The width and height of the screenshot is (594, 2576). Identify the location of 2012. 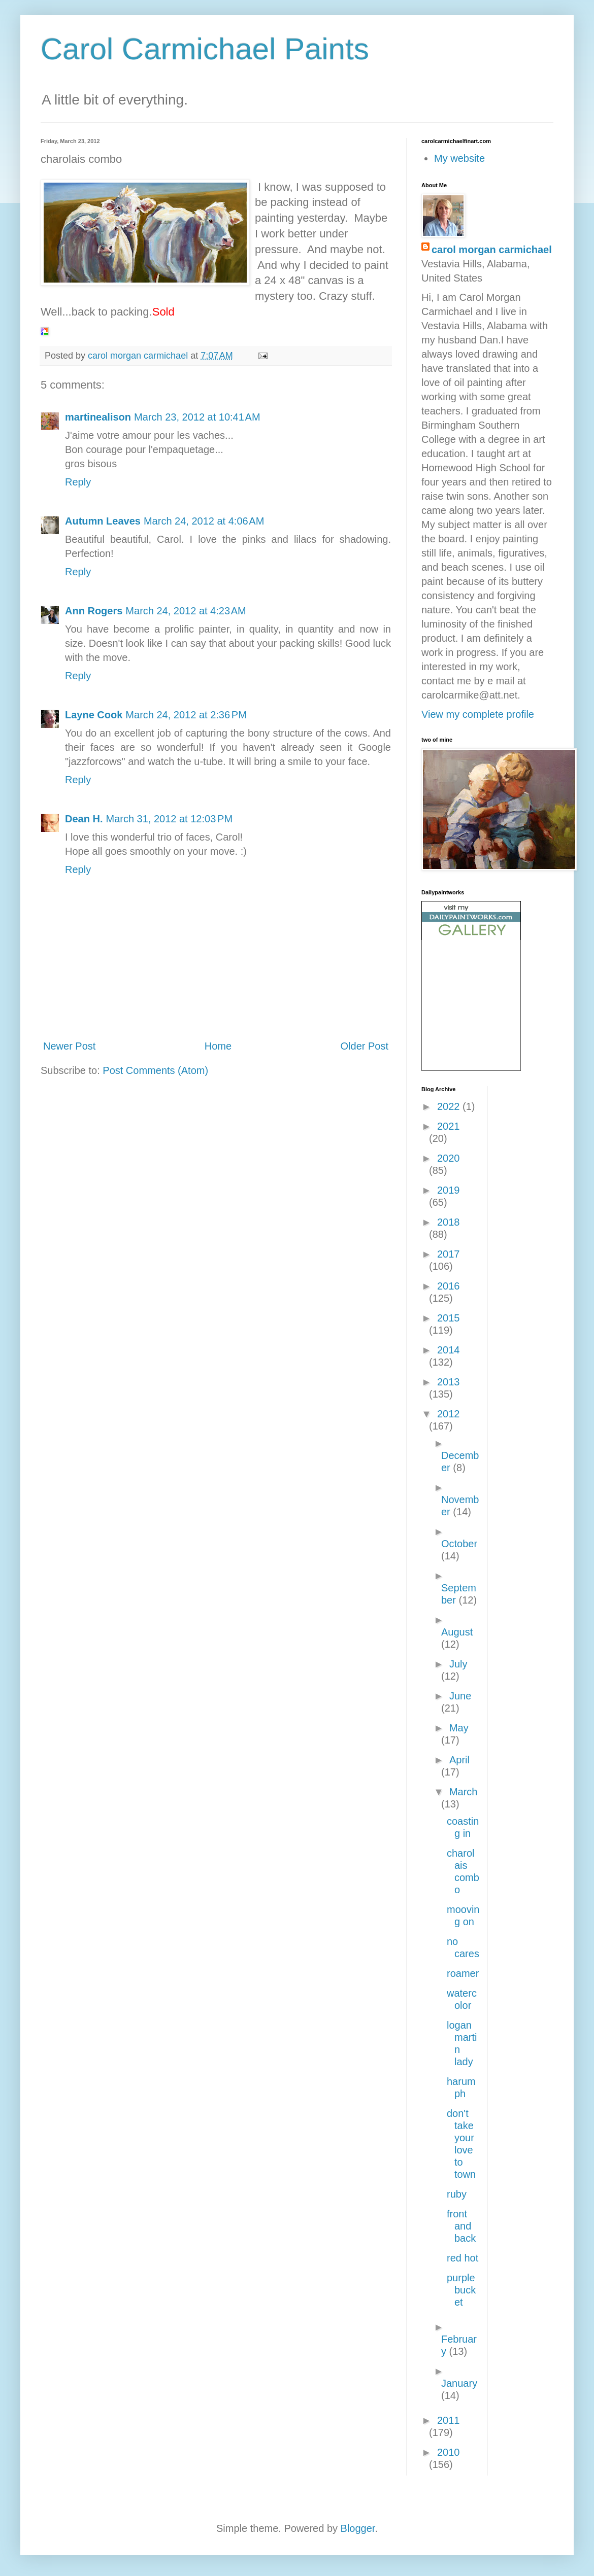
(448, 1413).